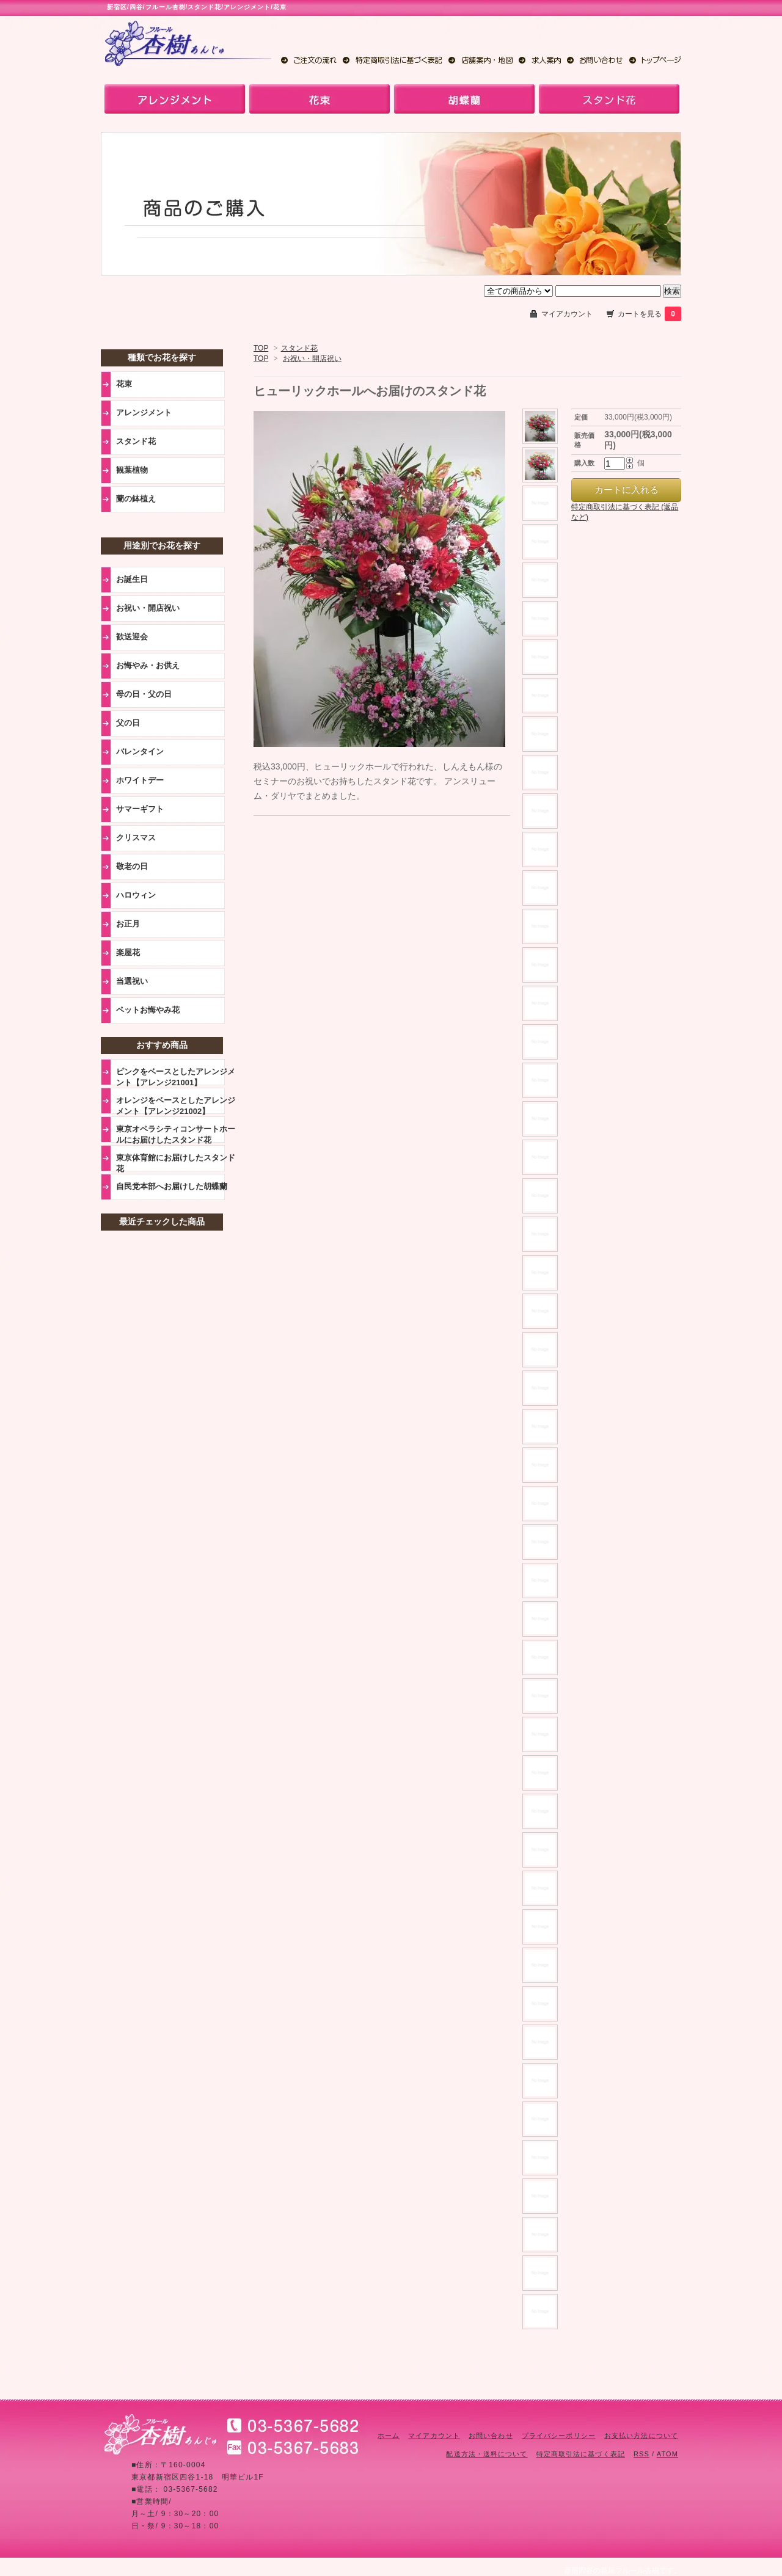 The image size is (782, 2576). I want to click on お悔やみ・お供え, so click(148, 665).